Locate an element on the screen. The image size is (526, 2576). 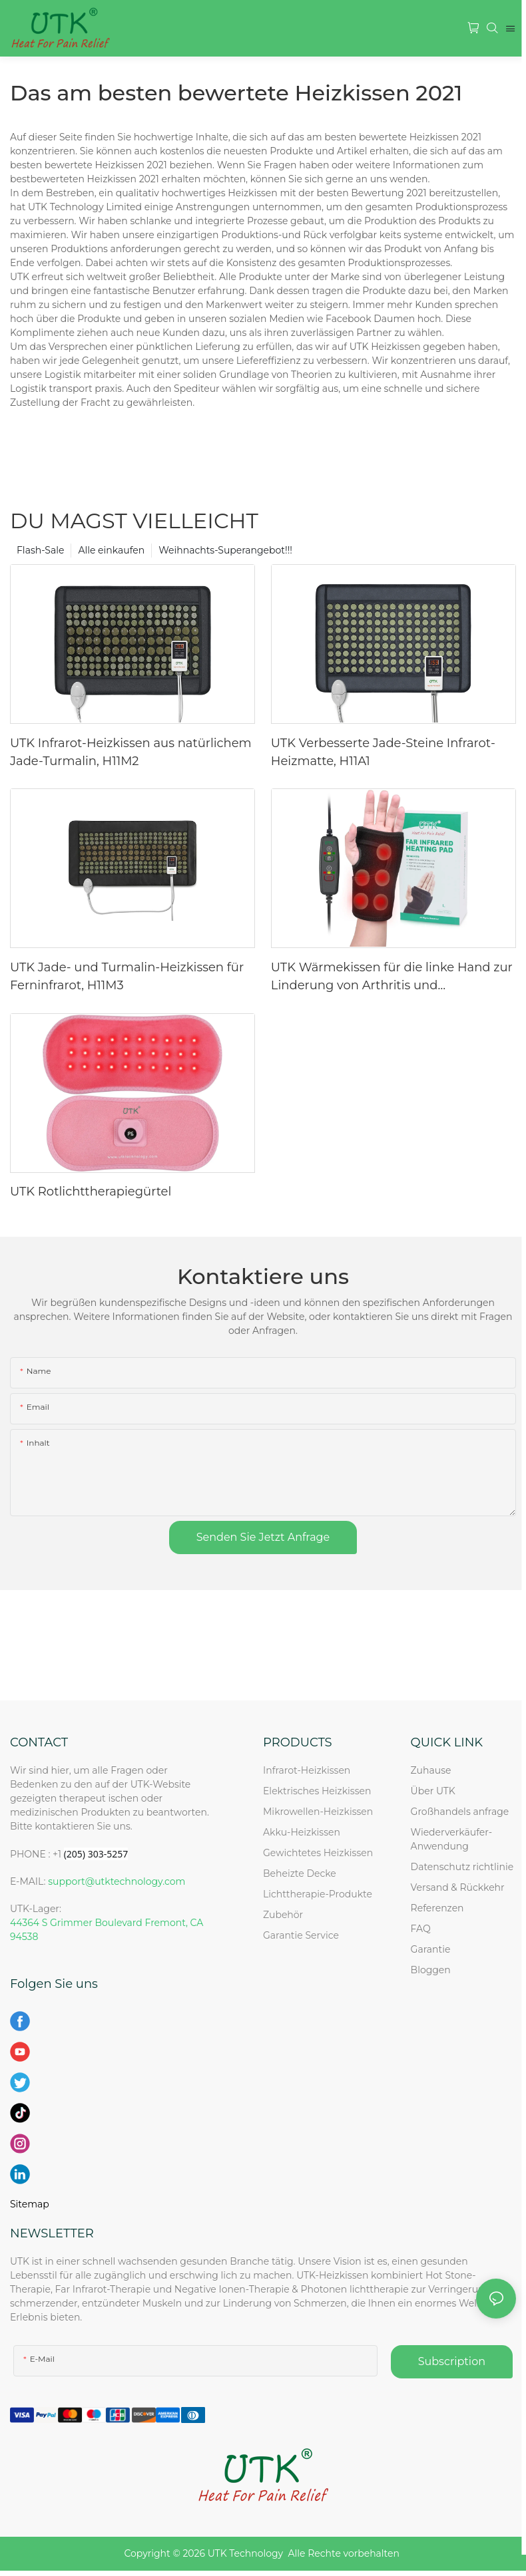
Versand & Rückkehr is located at coordinates (458, 1887).